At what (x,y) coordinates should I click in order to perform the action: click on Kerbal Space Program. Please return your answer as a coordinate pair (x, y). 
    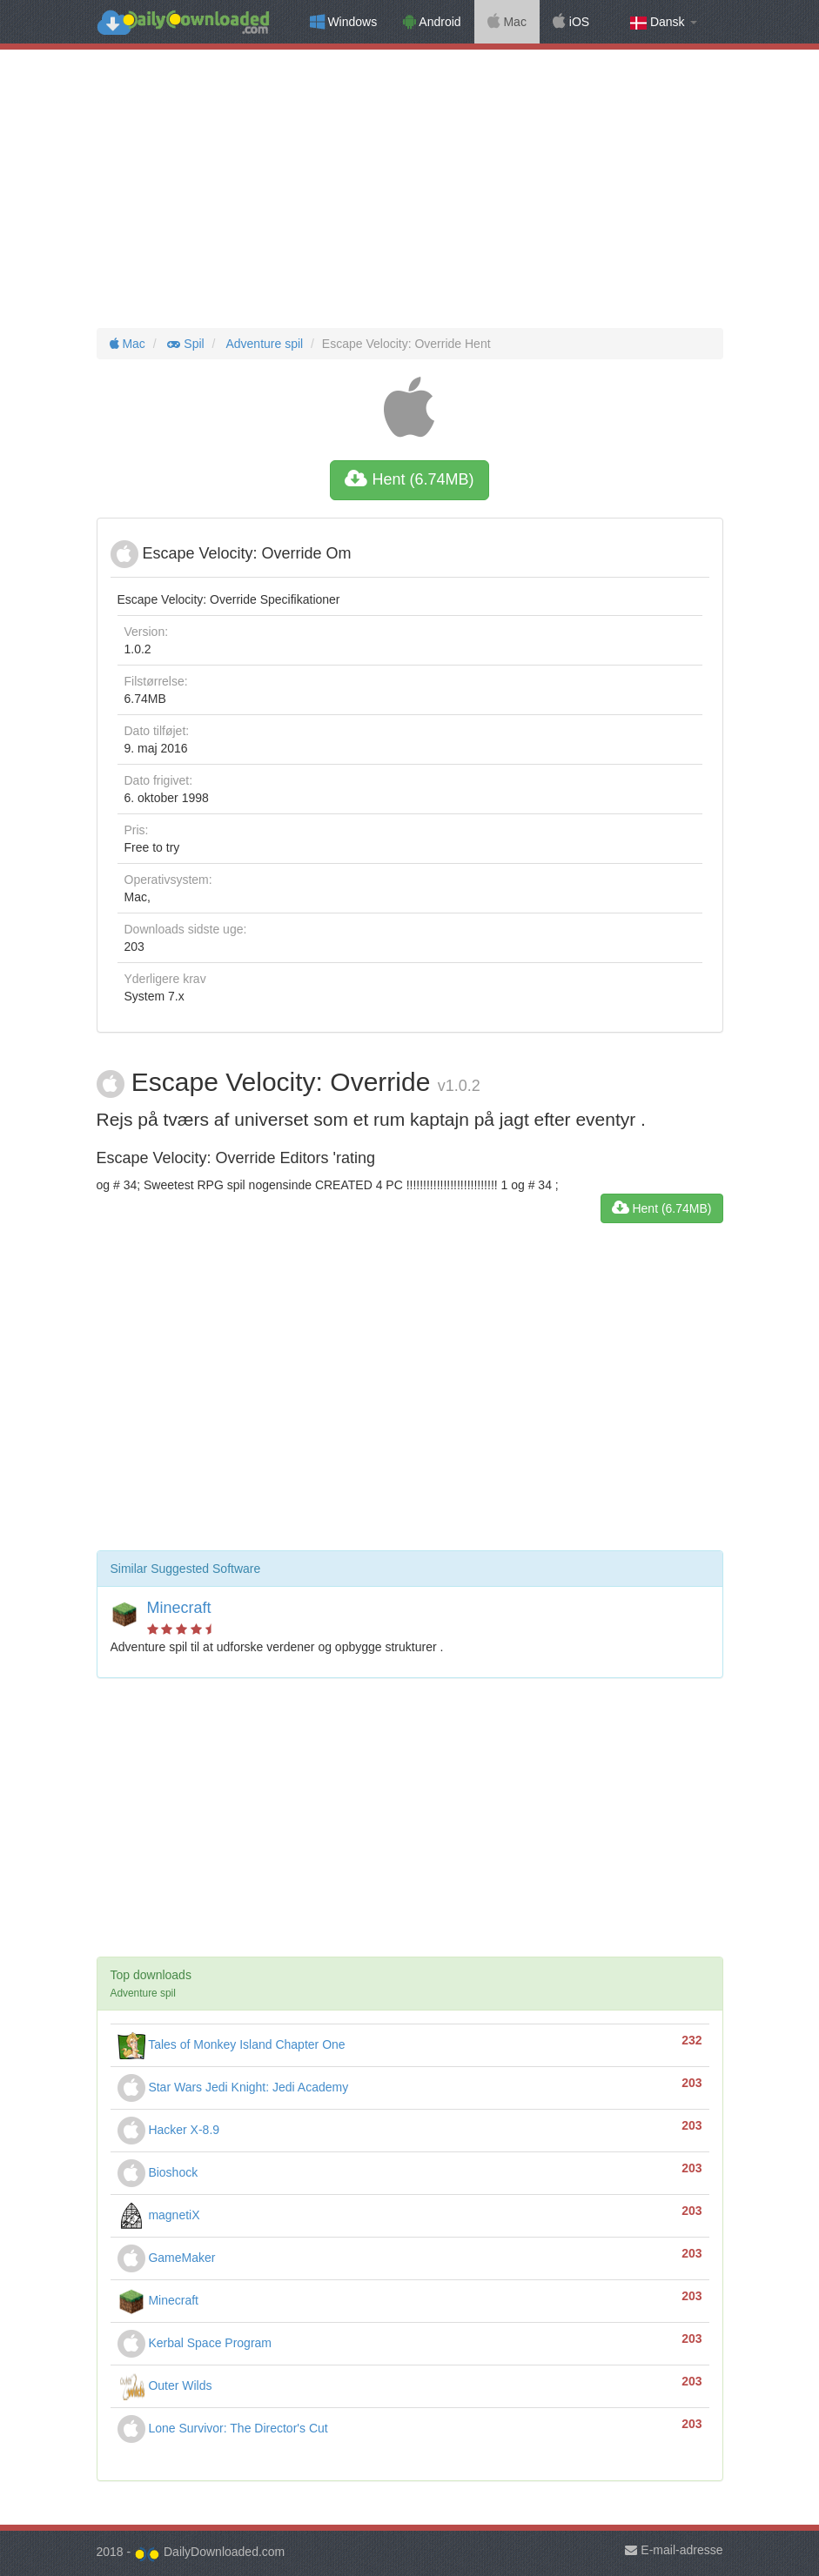
    Looking at the image, I should click on (194, 2343).